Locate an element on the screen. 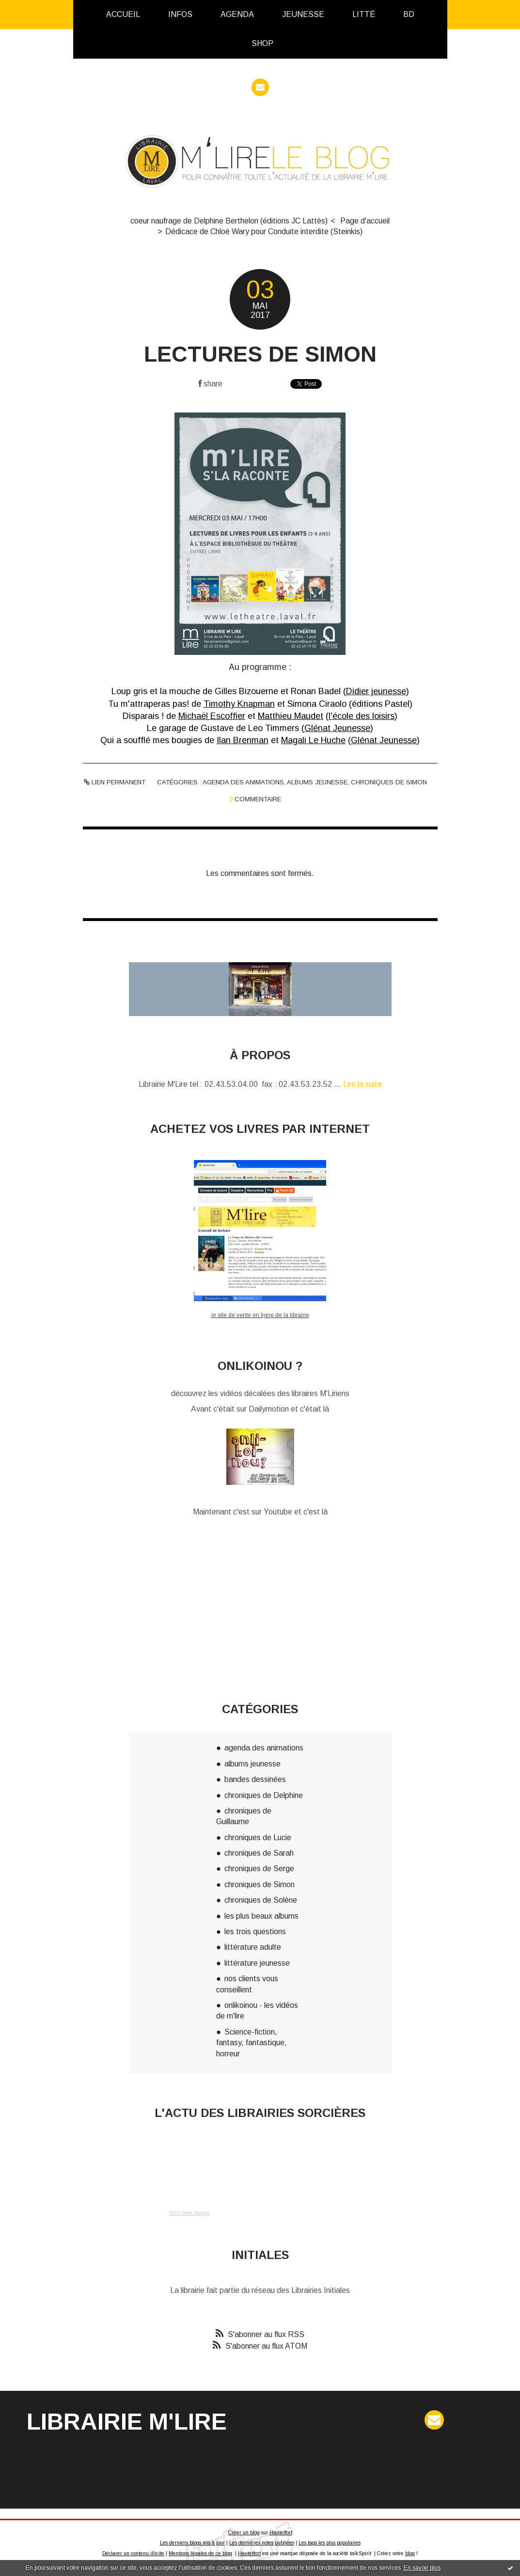 Image resolution: width=520 pixels, height=2576 pixels. chroniques de Serge is located at coordinates (259, 1868).